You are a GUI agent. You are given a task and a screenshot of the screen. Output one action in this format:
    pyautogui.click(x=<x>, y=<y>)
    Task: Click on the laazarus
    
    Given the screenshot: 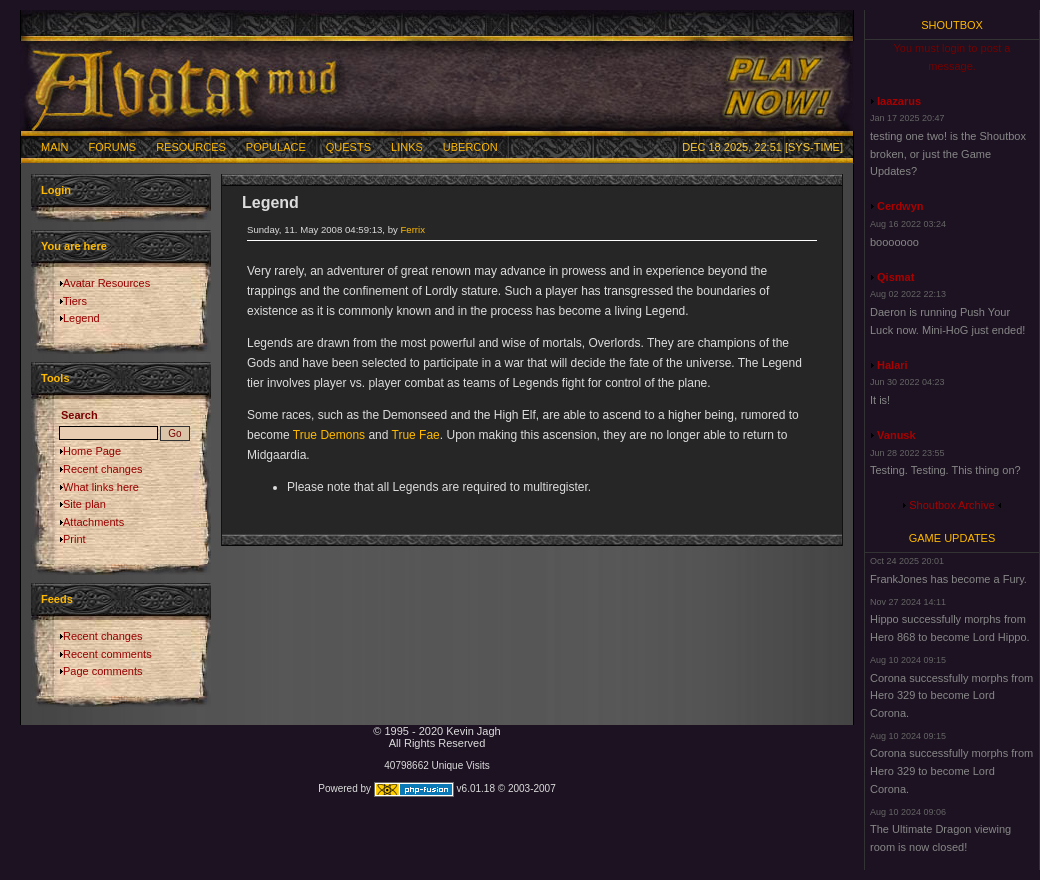 What is the action you would take?
    pyautogui.click(x=899, y=101)
    